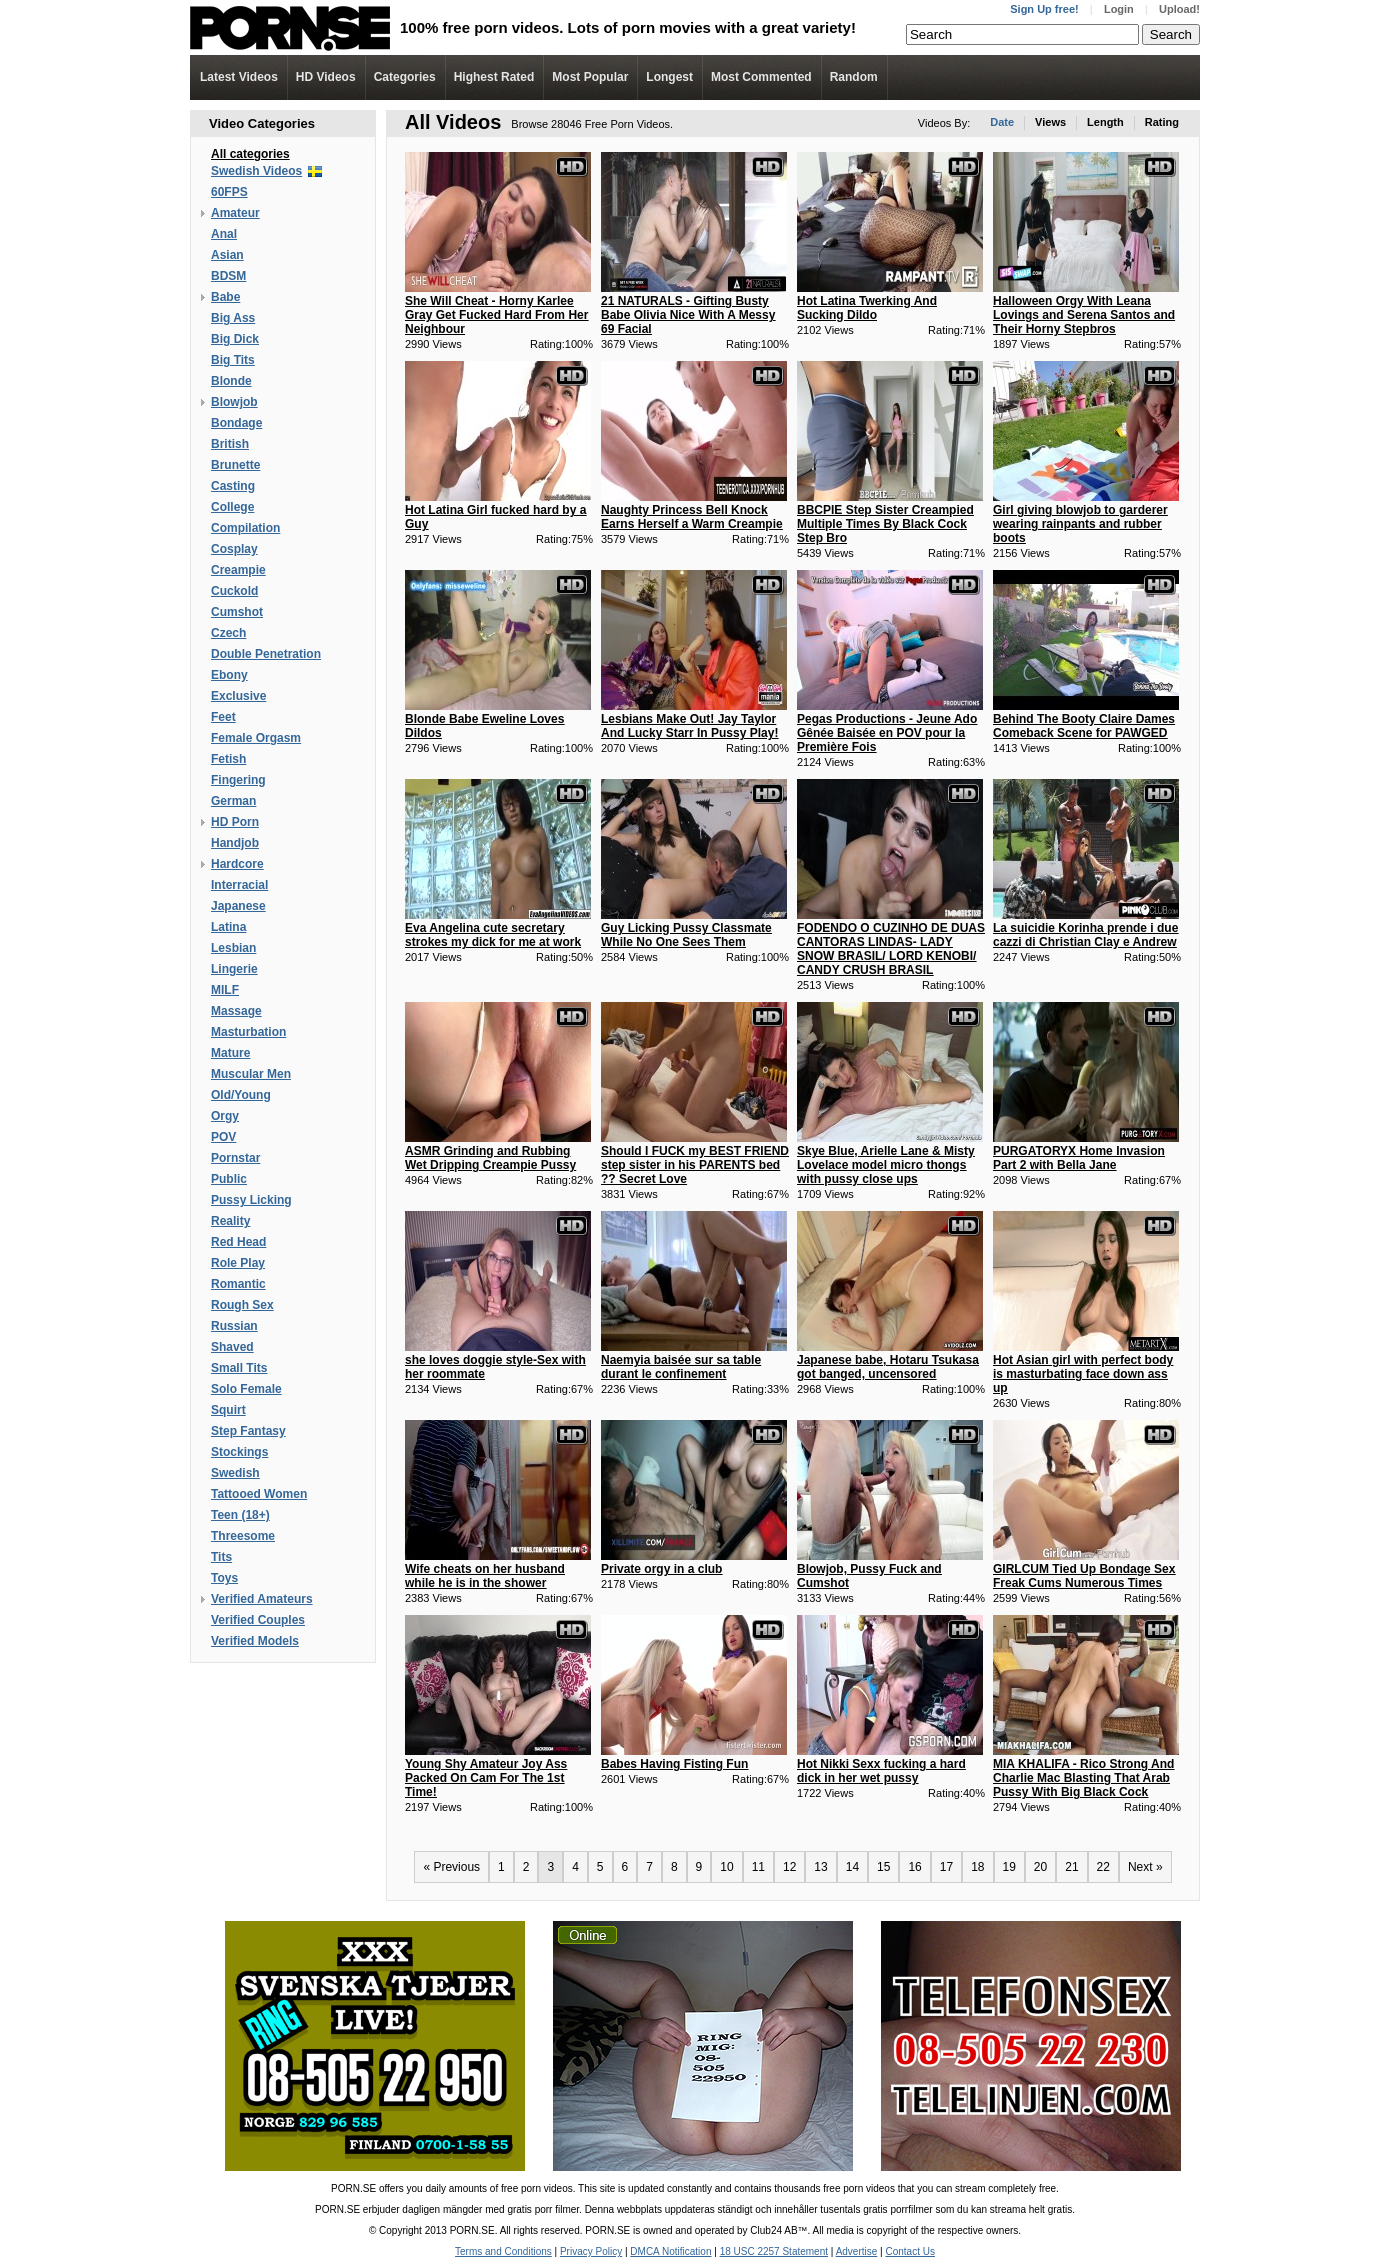  I want to click on German, so click(233, 801).